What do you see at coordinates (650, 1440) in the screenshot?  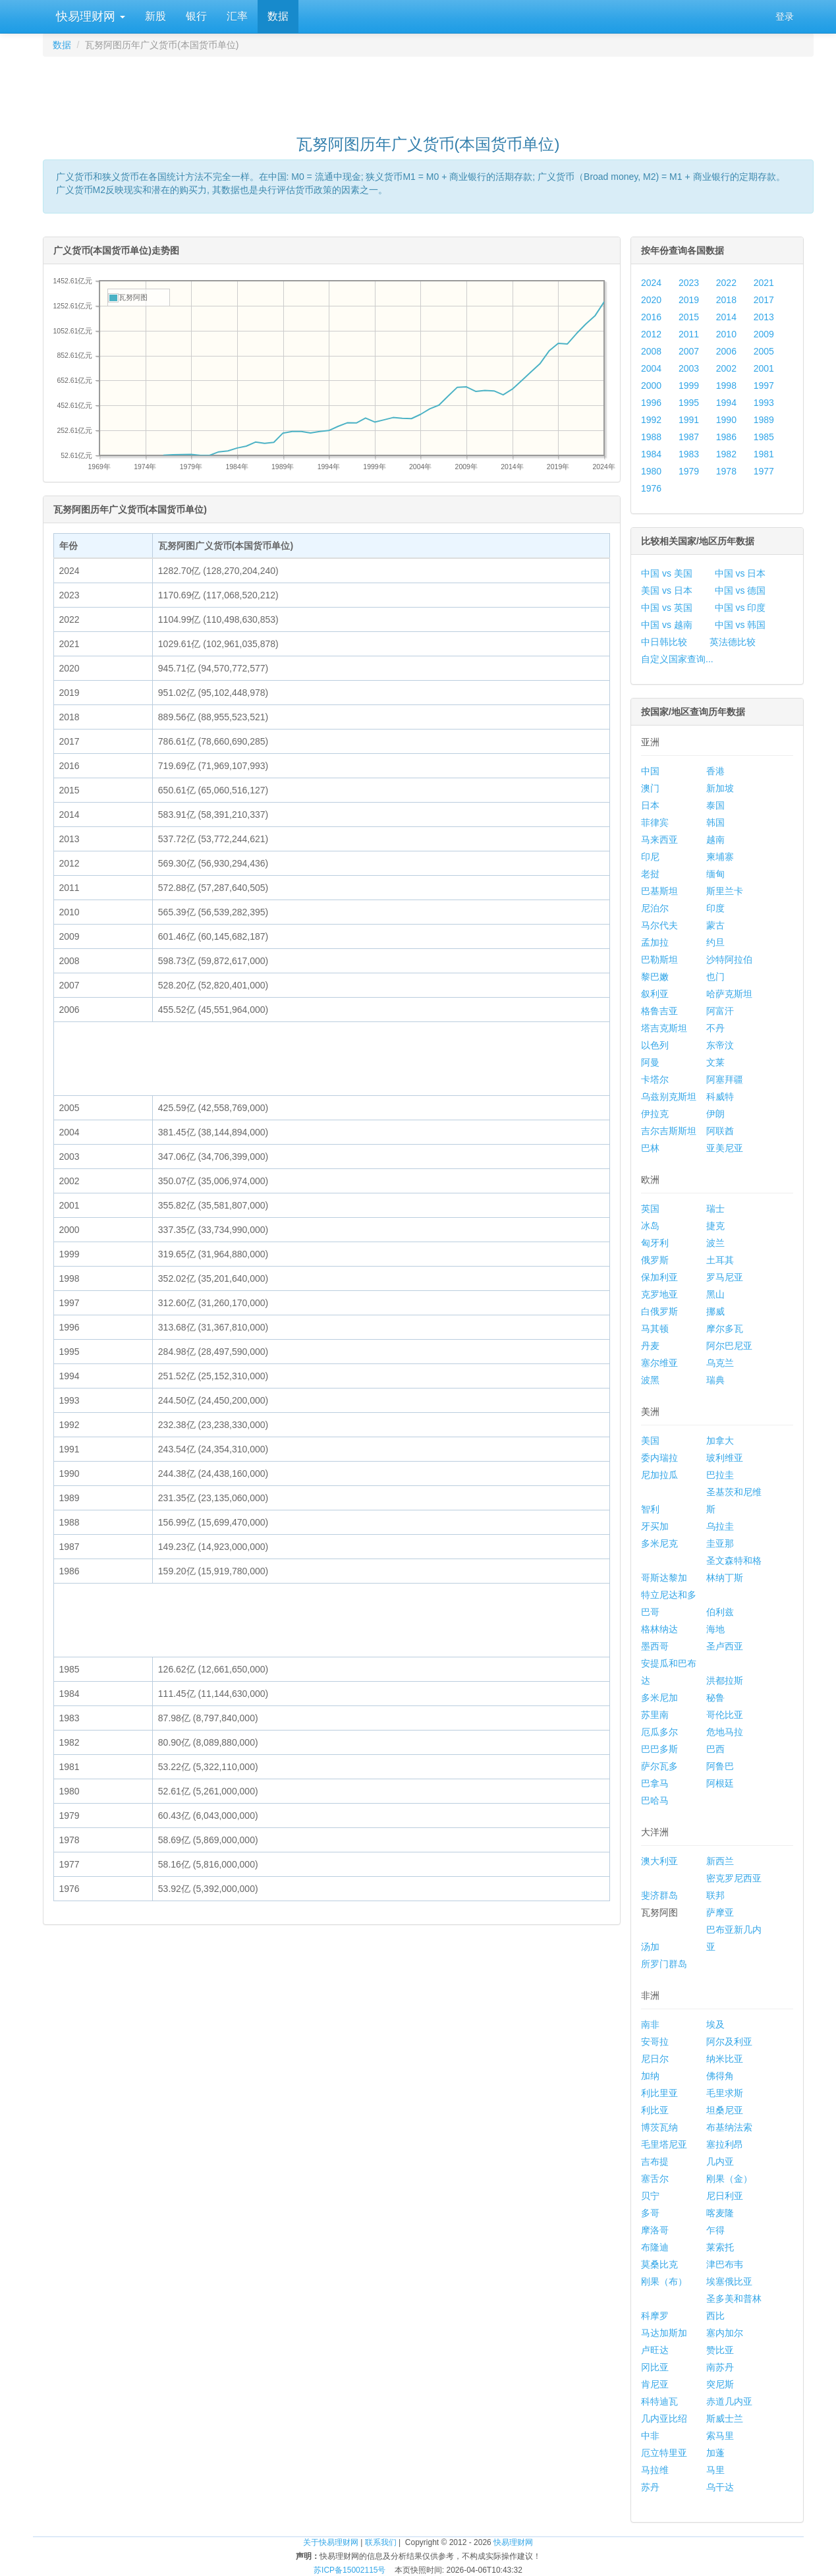 I see `美国` at bounding box center [650, 1440].